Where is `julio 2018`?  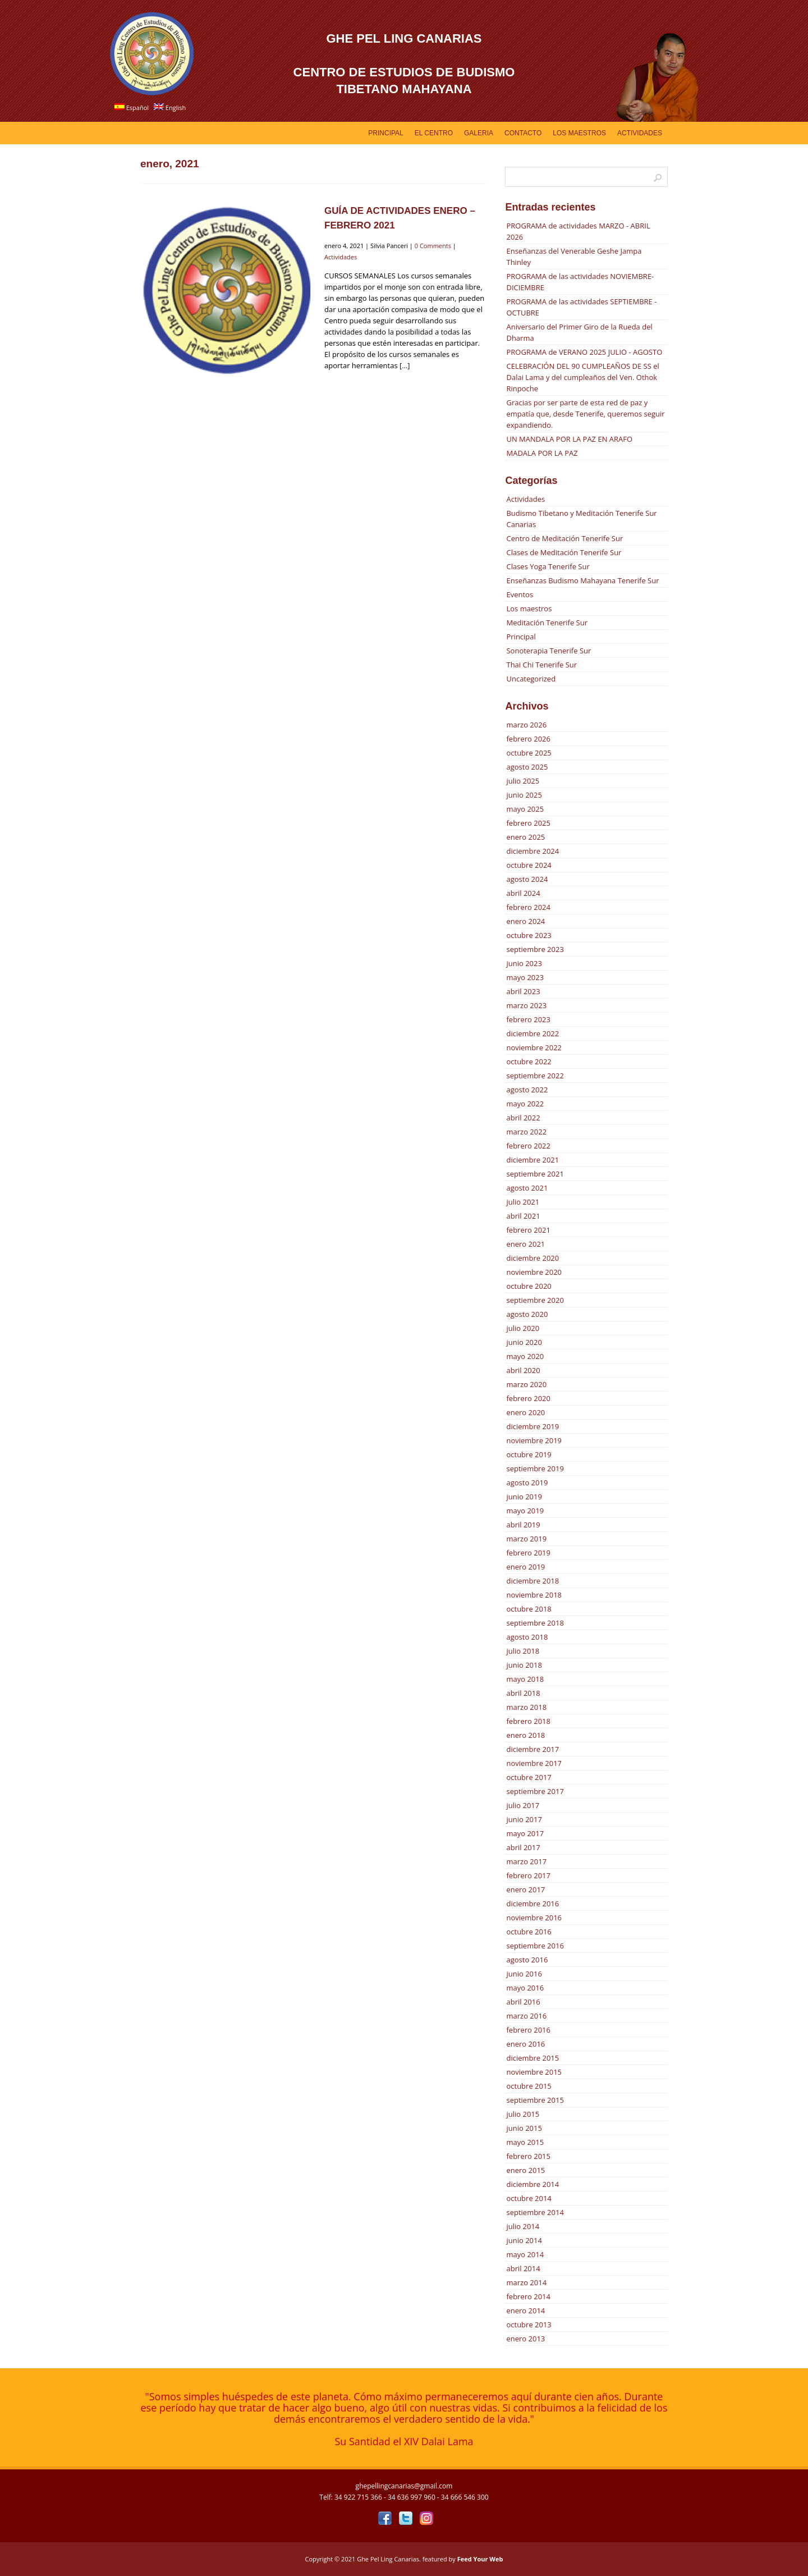 julio 2018 is located at coordinates (522, 1651).